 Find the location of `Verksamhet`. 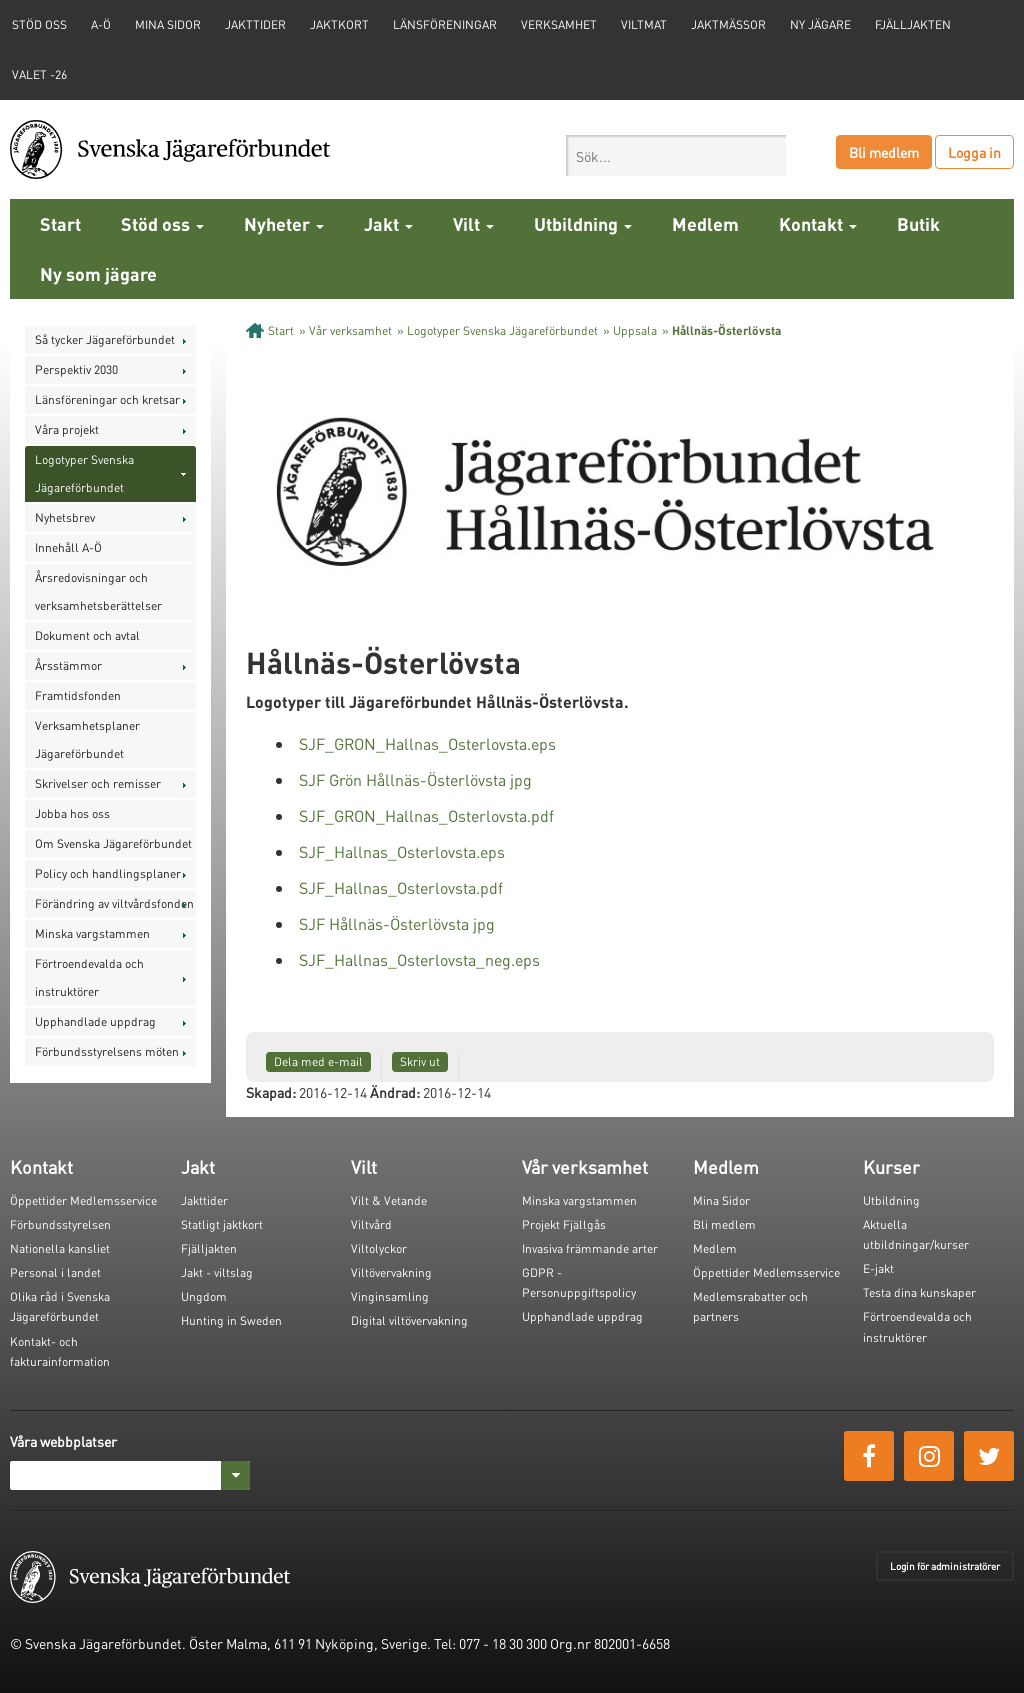

Verksamhet is located at coordinates (559, 24).